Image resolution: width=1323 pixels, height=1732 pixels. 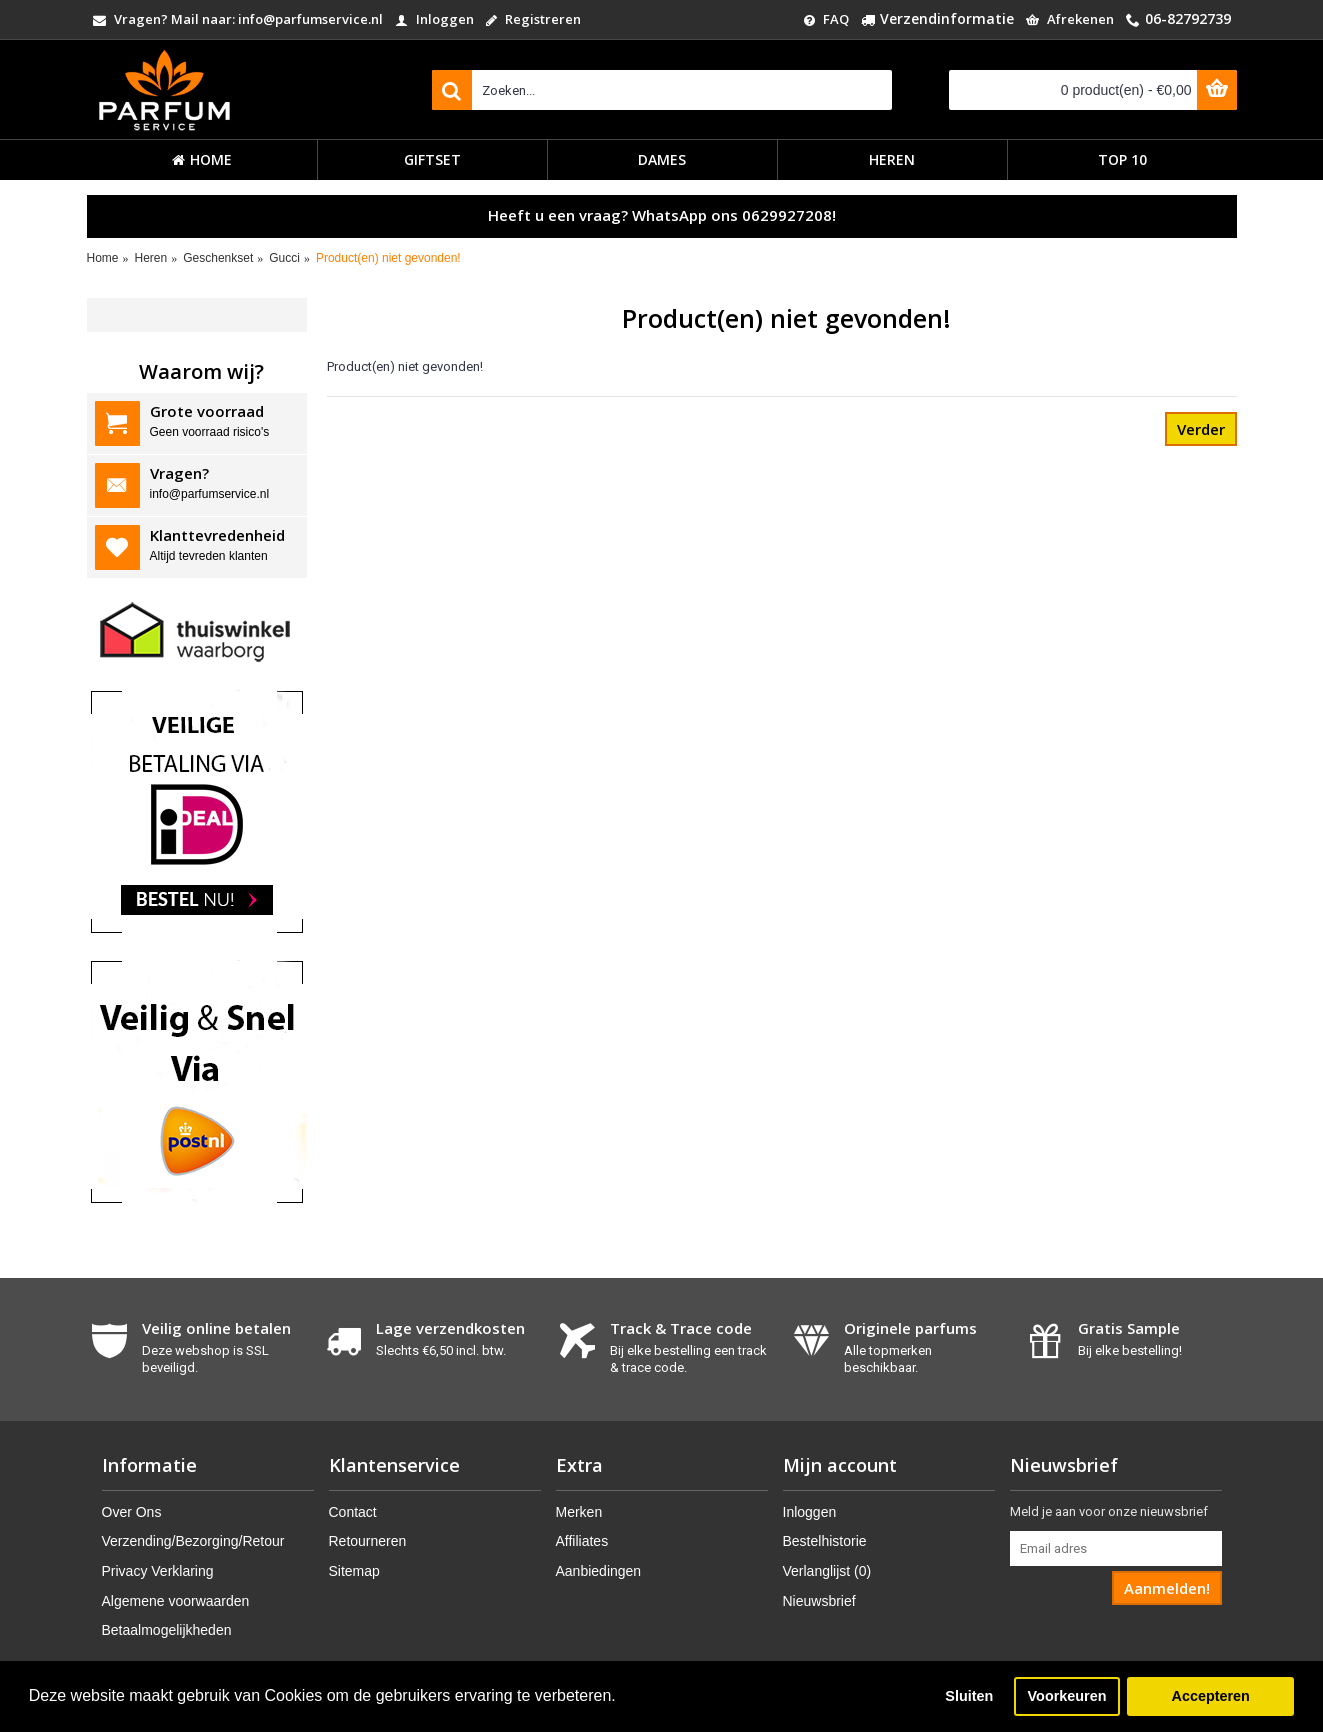 I want to click on Contact, so click(x=353, y=1512).